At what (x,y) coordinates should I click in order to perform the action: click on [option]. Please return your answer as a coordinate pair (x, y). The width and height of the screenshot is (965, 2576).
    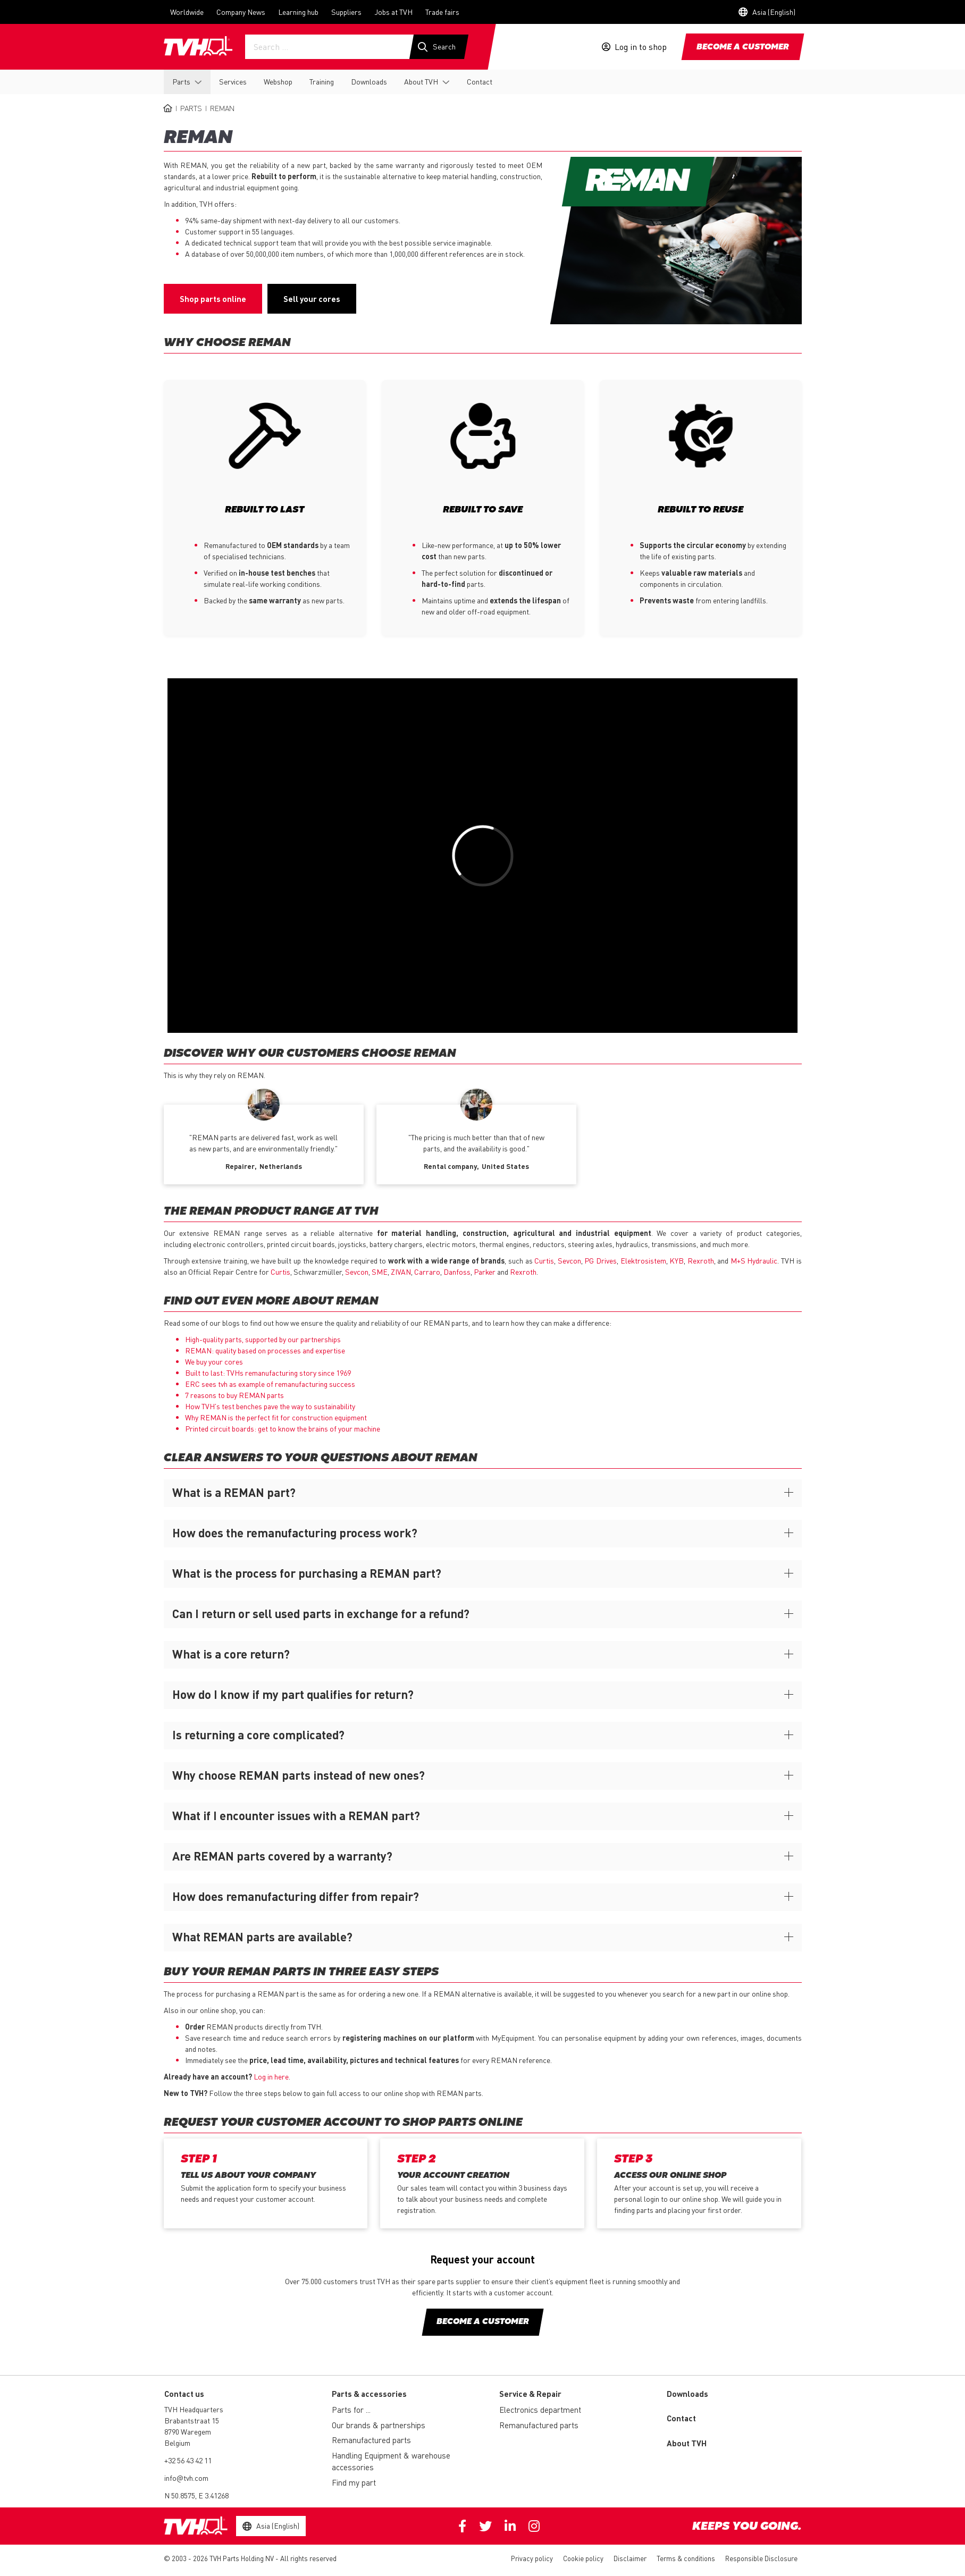
    Looking at the image, I should click on (263, 1140).